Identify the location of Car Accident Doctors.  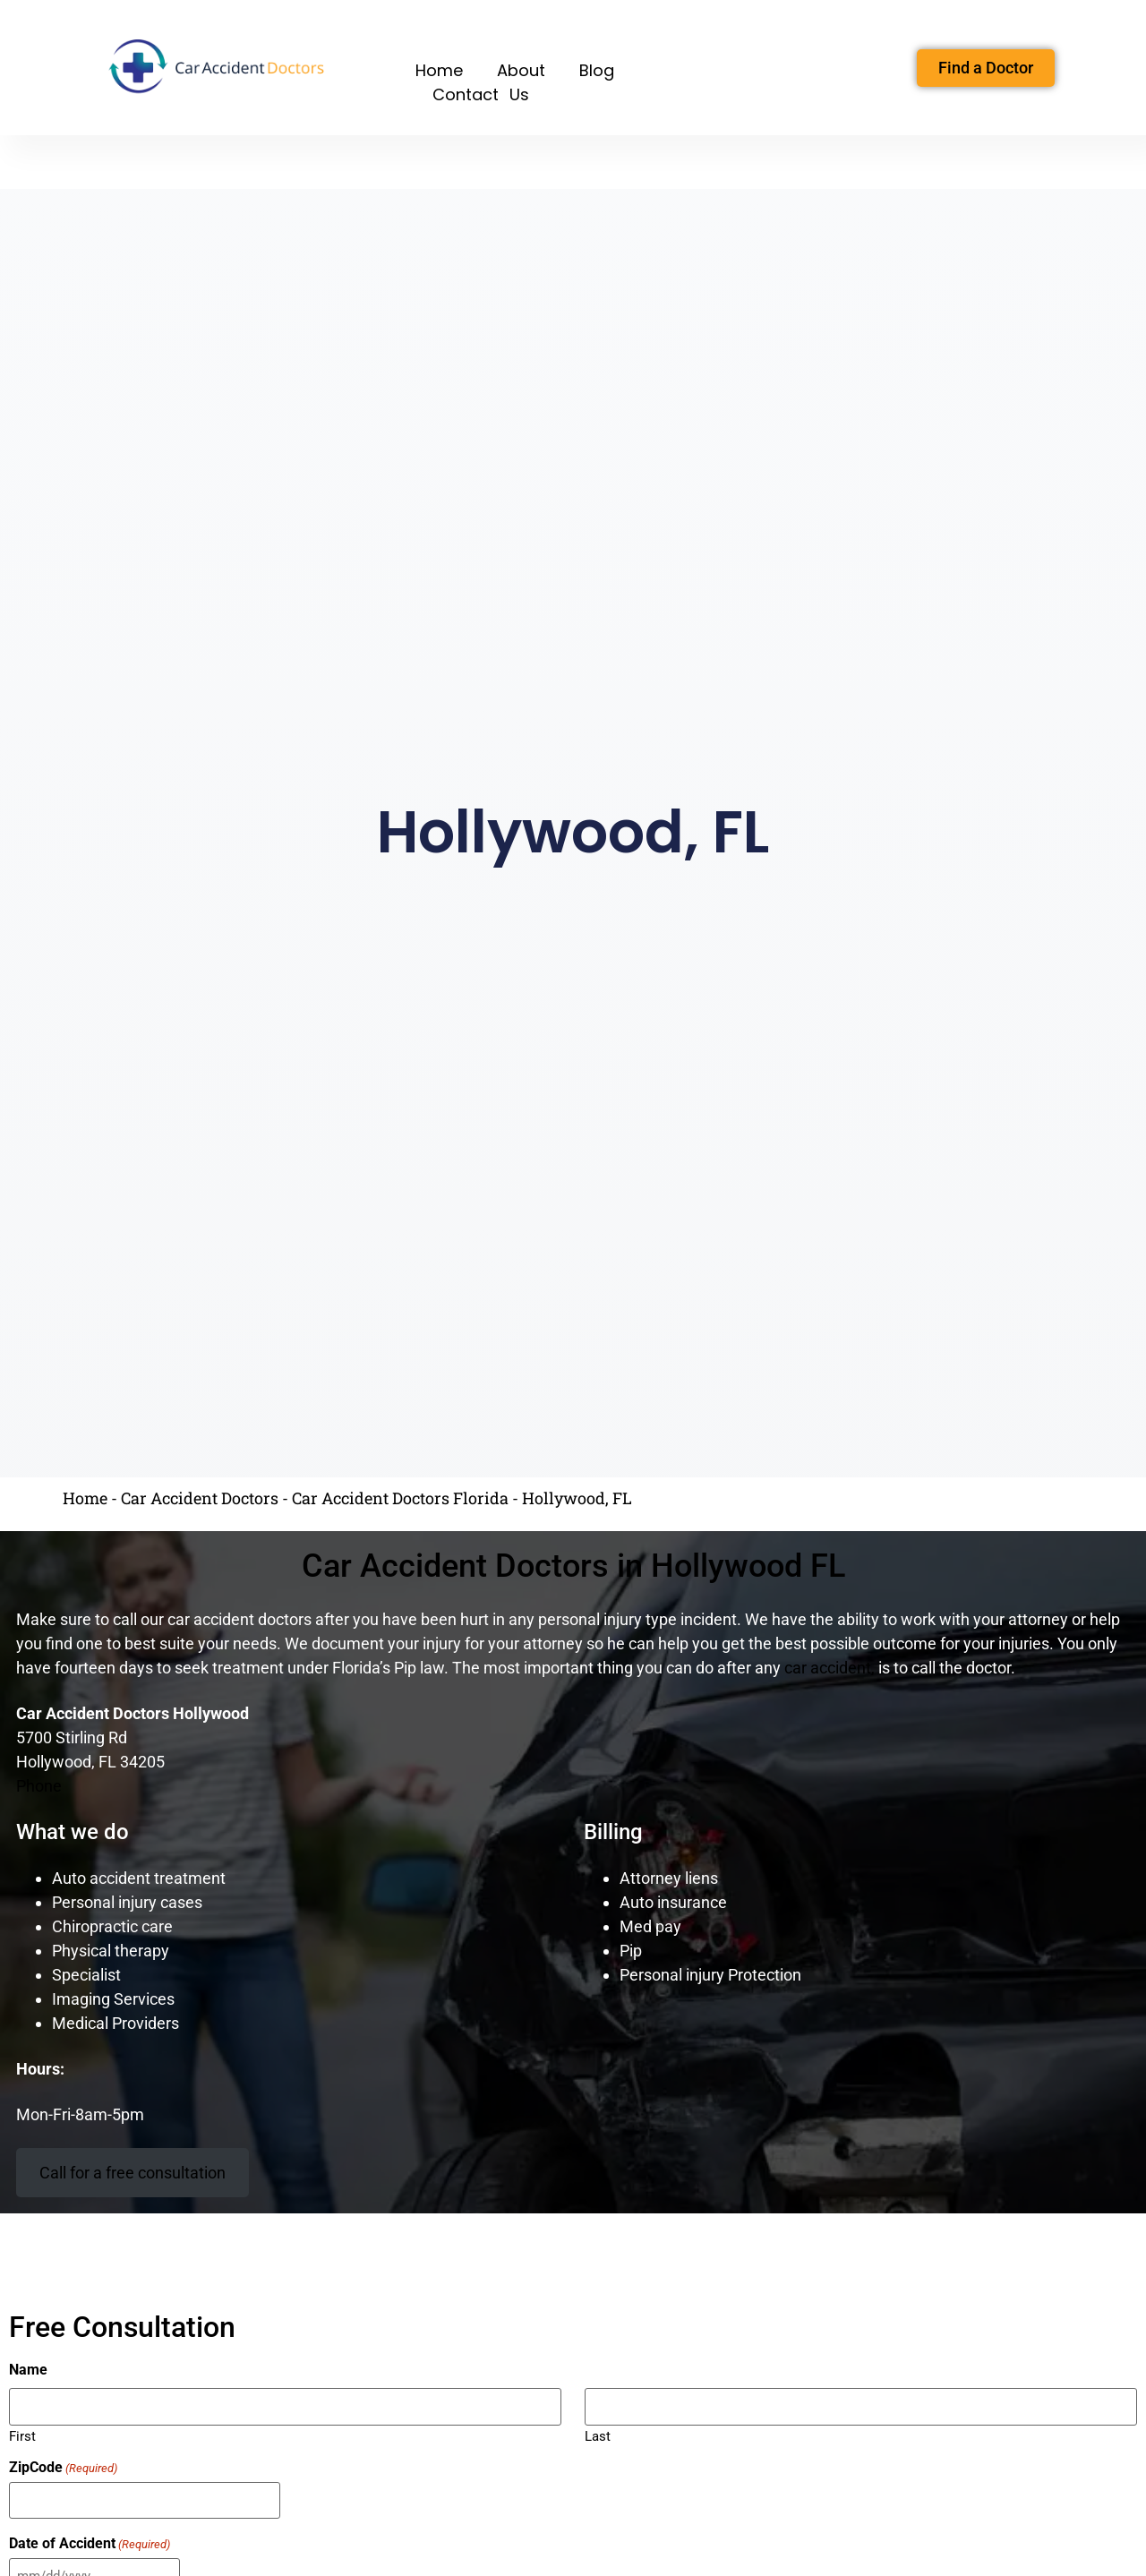
(199, 1498).